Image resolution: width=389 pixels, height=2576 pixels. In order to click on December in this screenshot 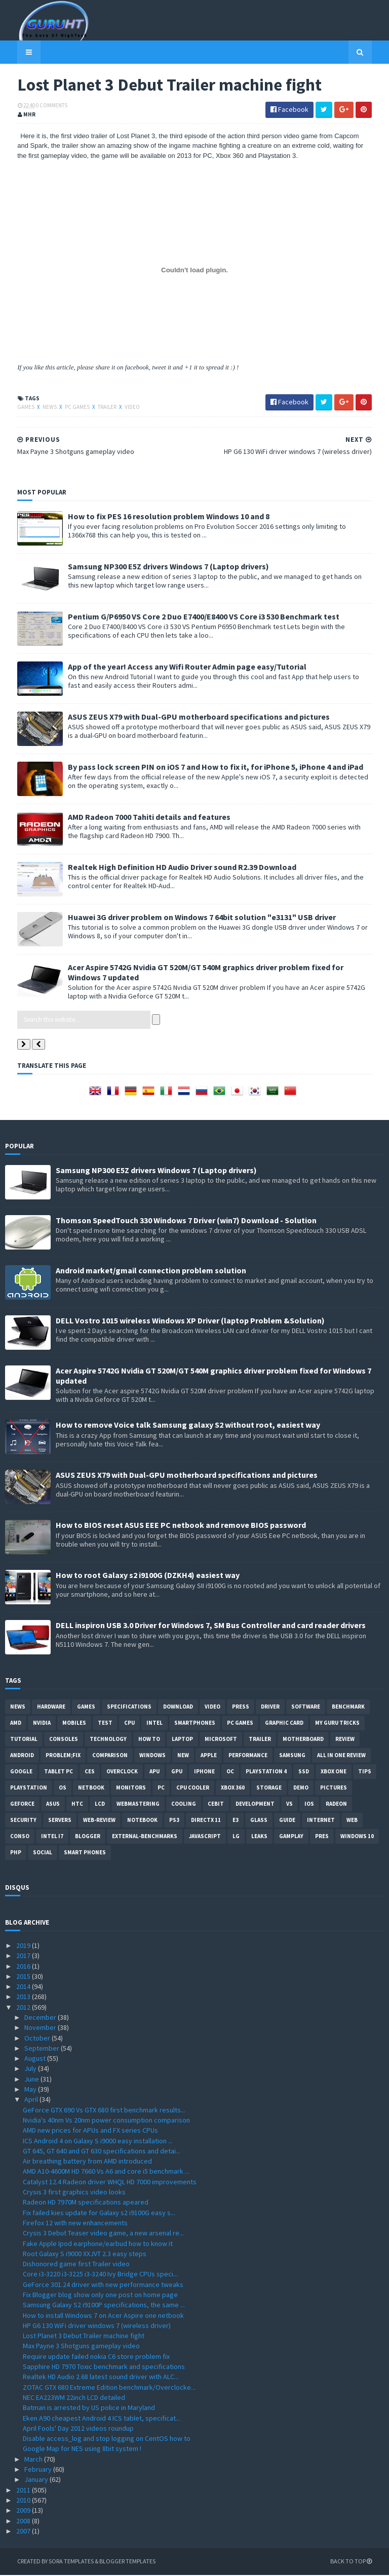, I will do `click(41, 2018)`.